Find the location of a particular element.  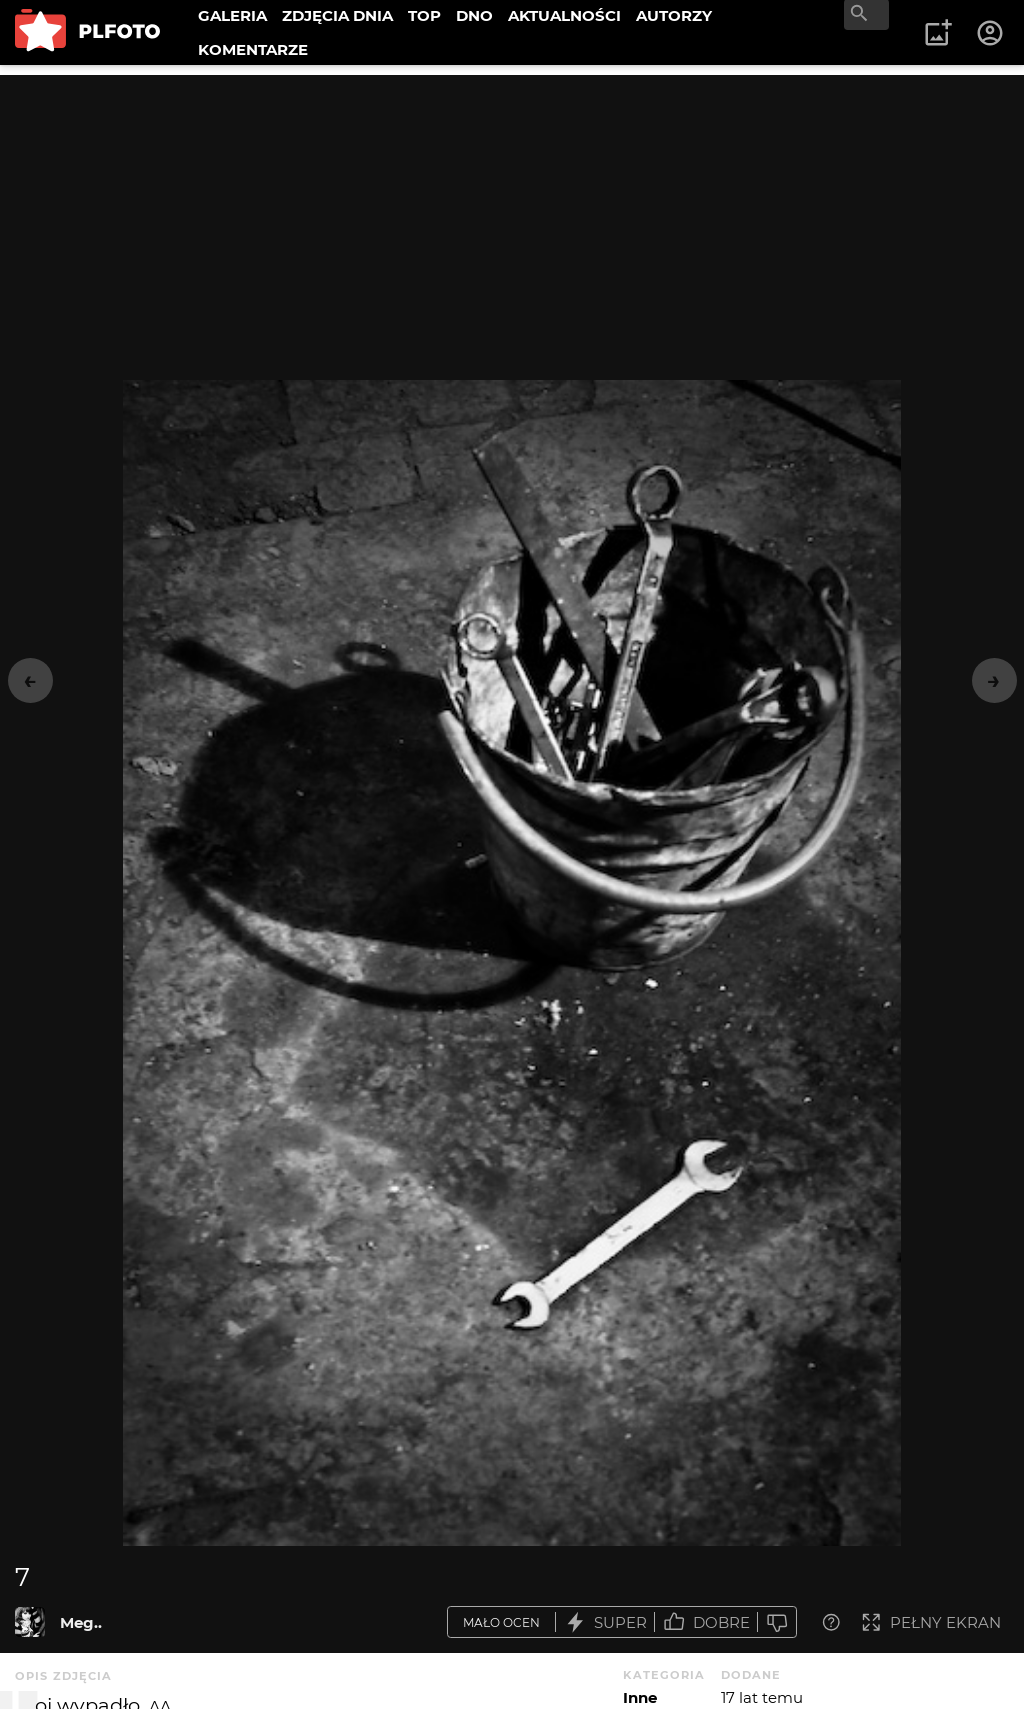

Meg.. is located at coordinates (81, 1622).